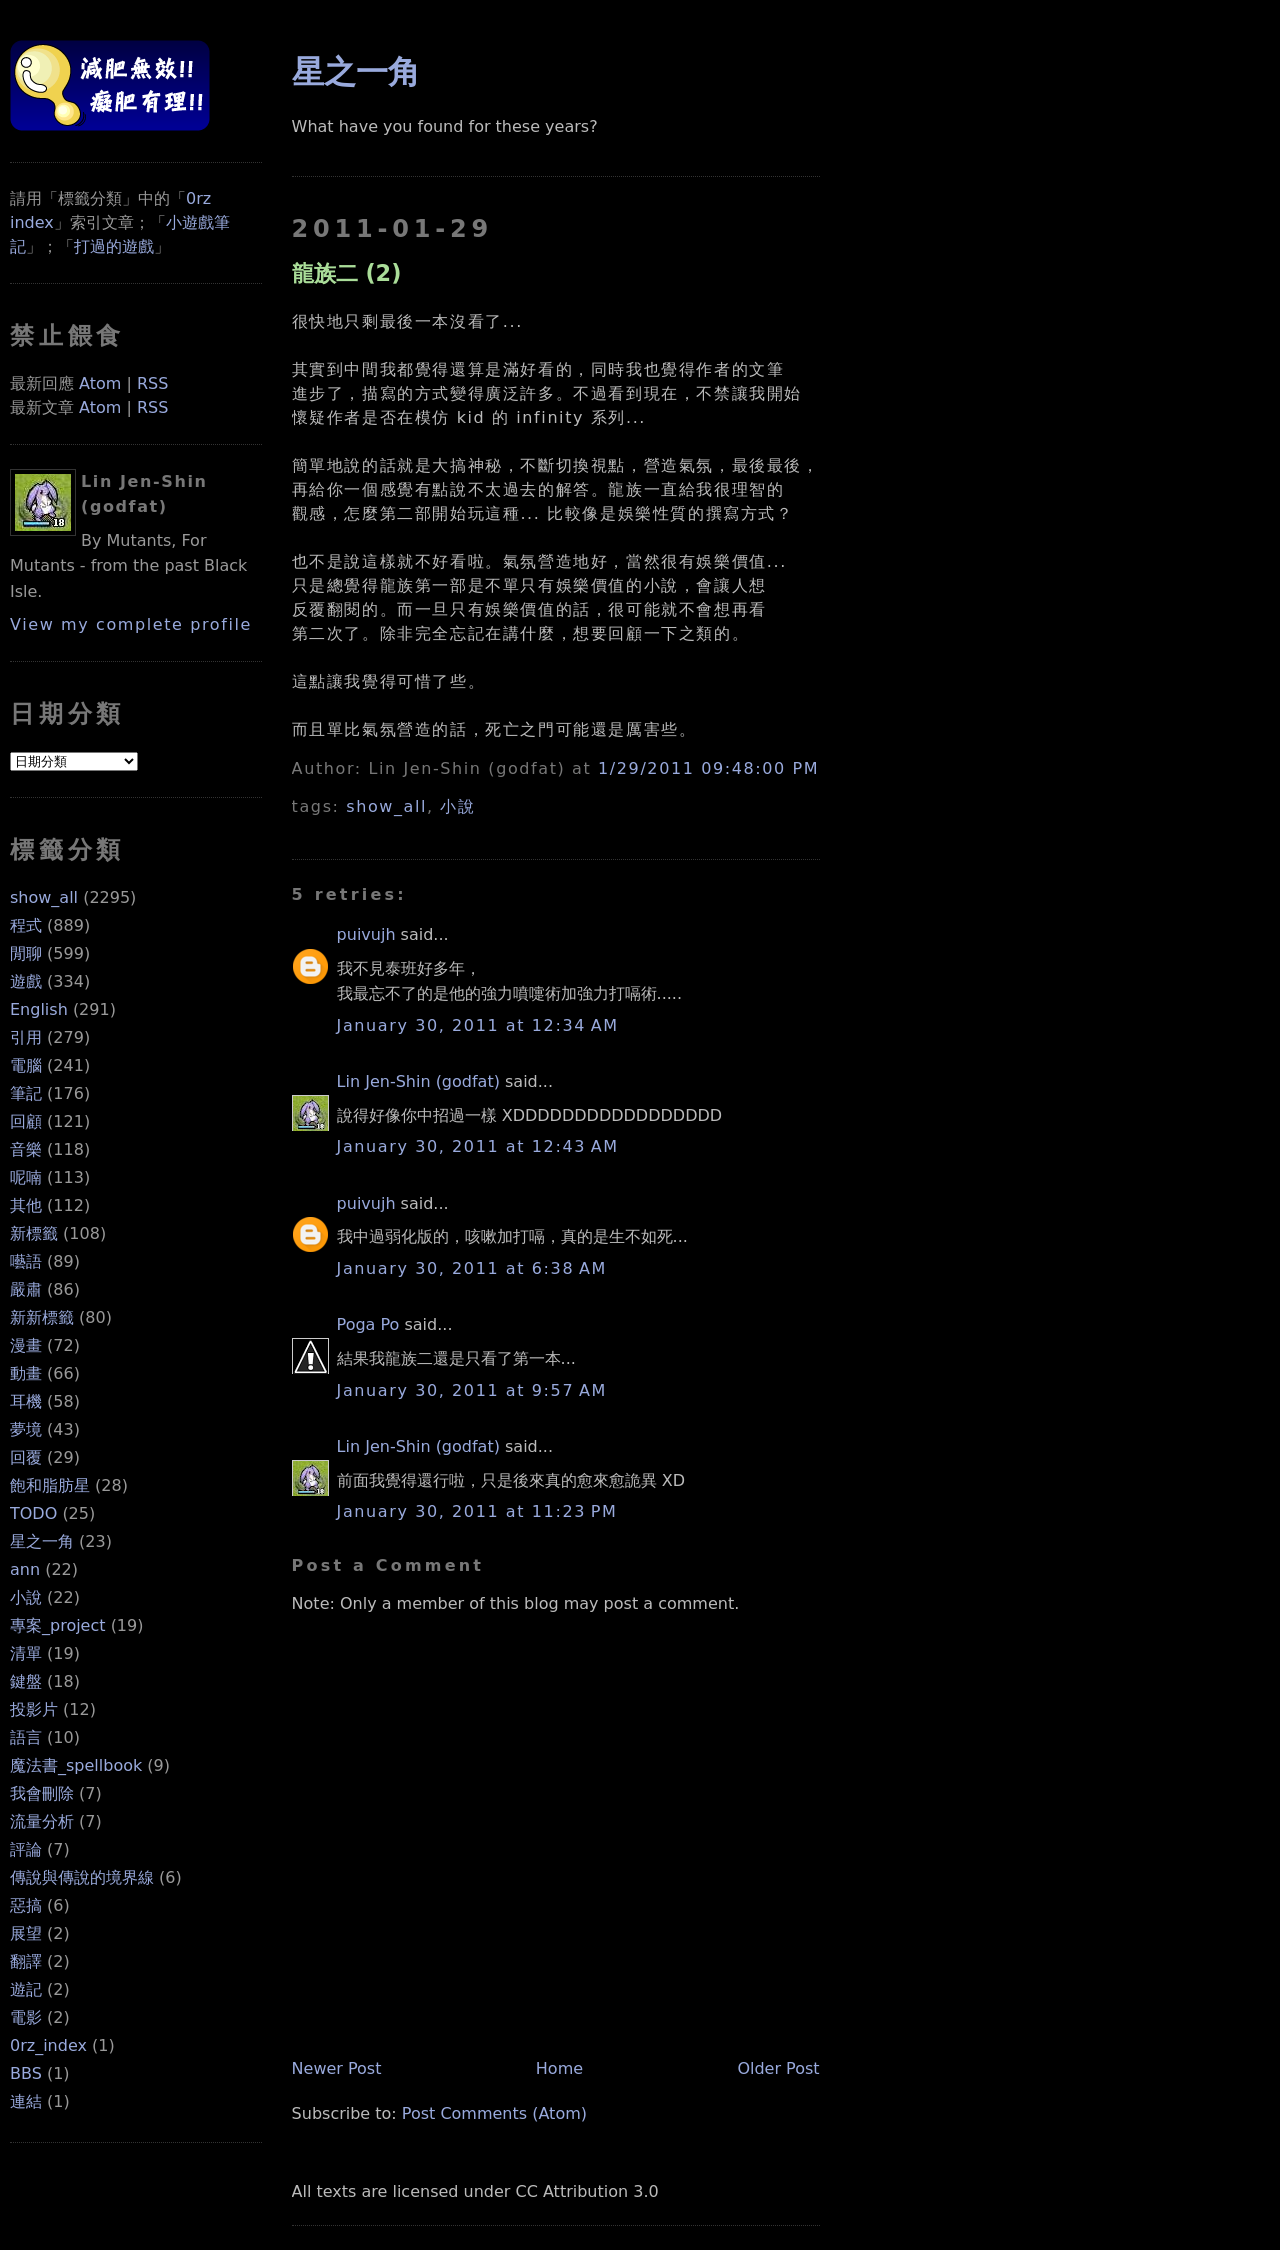 This screenshot has width=1280, height=2250. What do you see at coordinates (478, 1025) in the screenshot?
I see `January 30, 2011 at 12:34 AM` at bounding box center [478, 1025].